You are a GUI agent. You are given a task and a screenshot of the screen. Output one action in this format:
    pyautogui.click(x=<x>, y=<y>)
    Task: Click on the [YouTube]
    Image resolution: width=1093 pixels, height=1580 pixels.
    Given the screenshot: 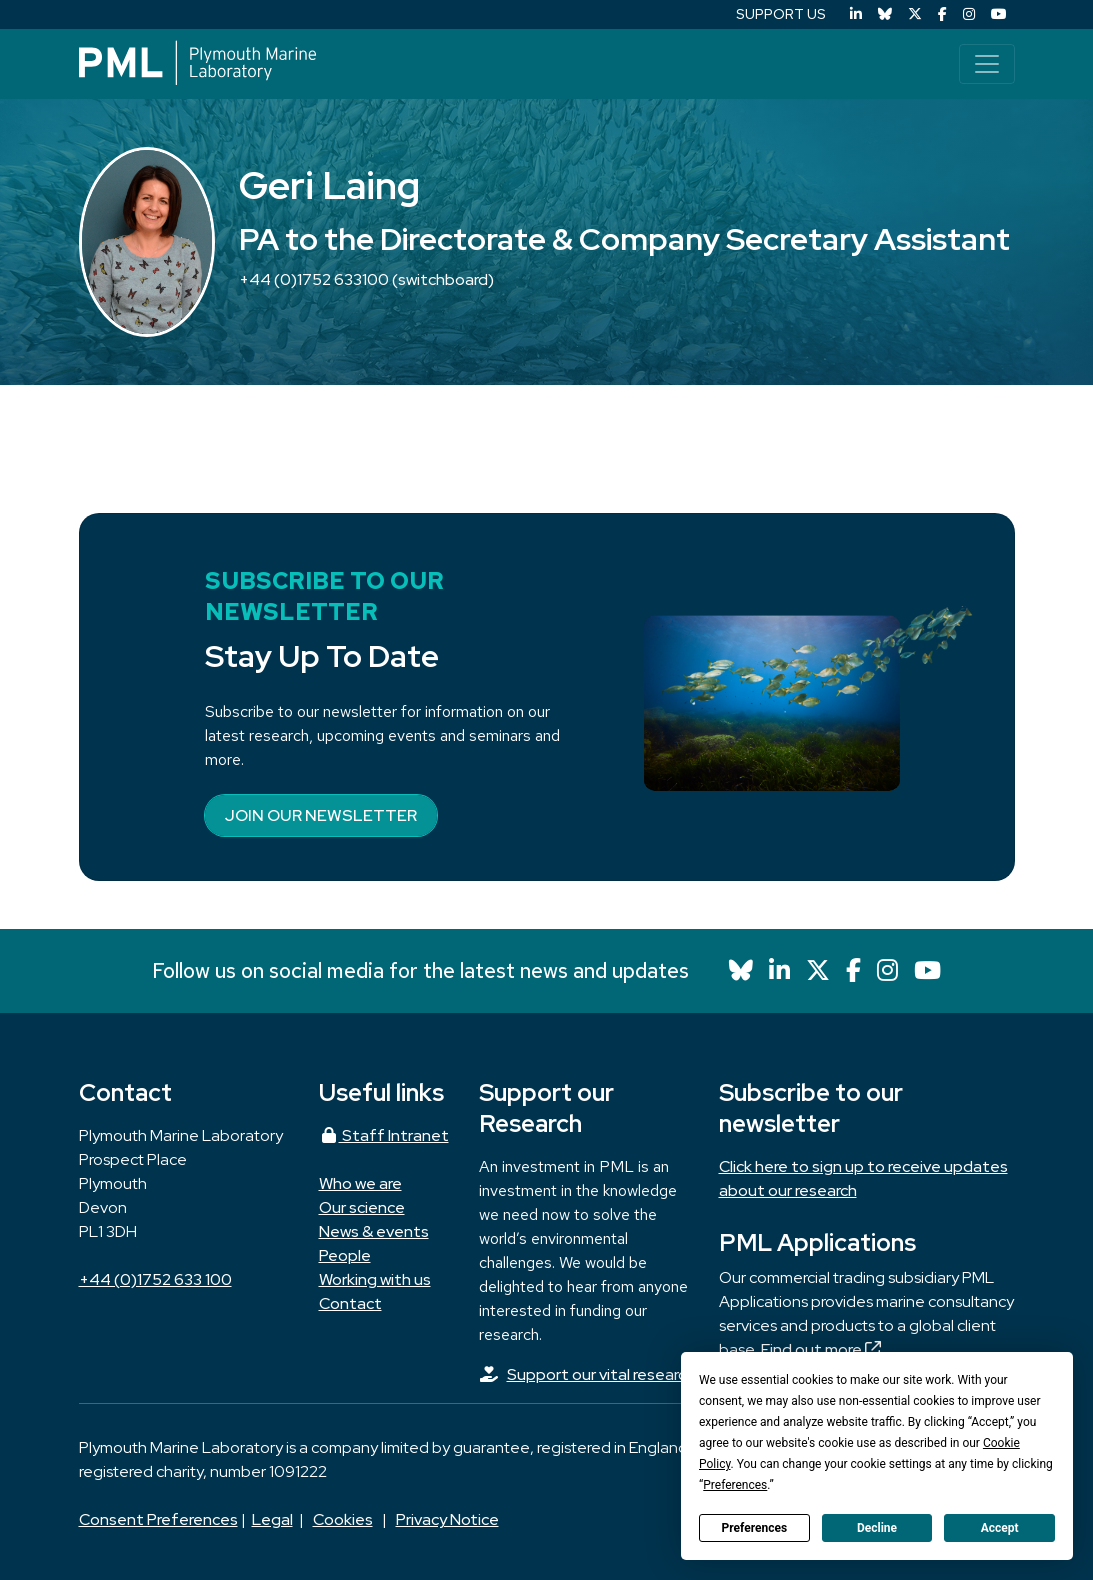 What is the action you would take?
    pyautogui.click(x=999, y=14)
    